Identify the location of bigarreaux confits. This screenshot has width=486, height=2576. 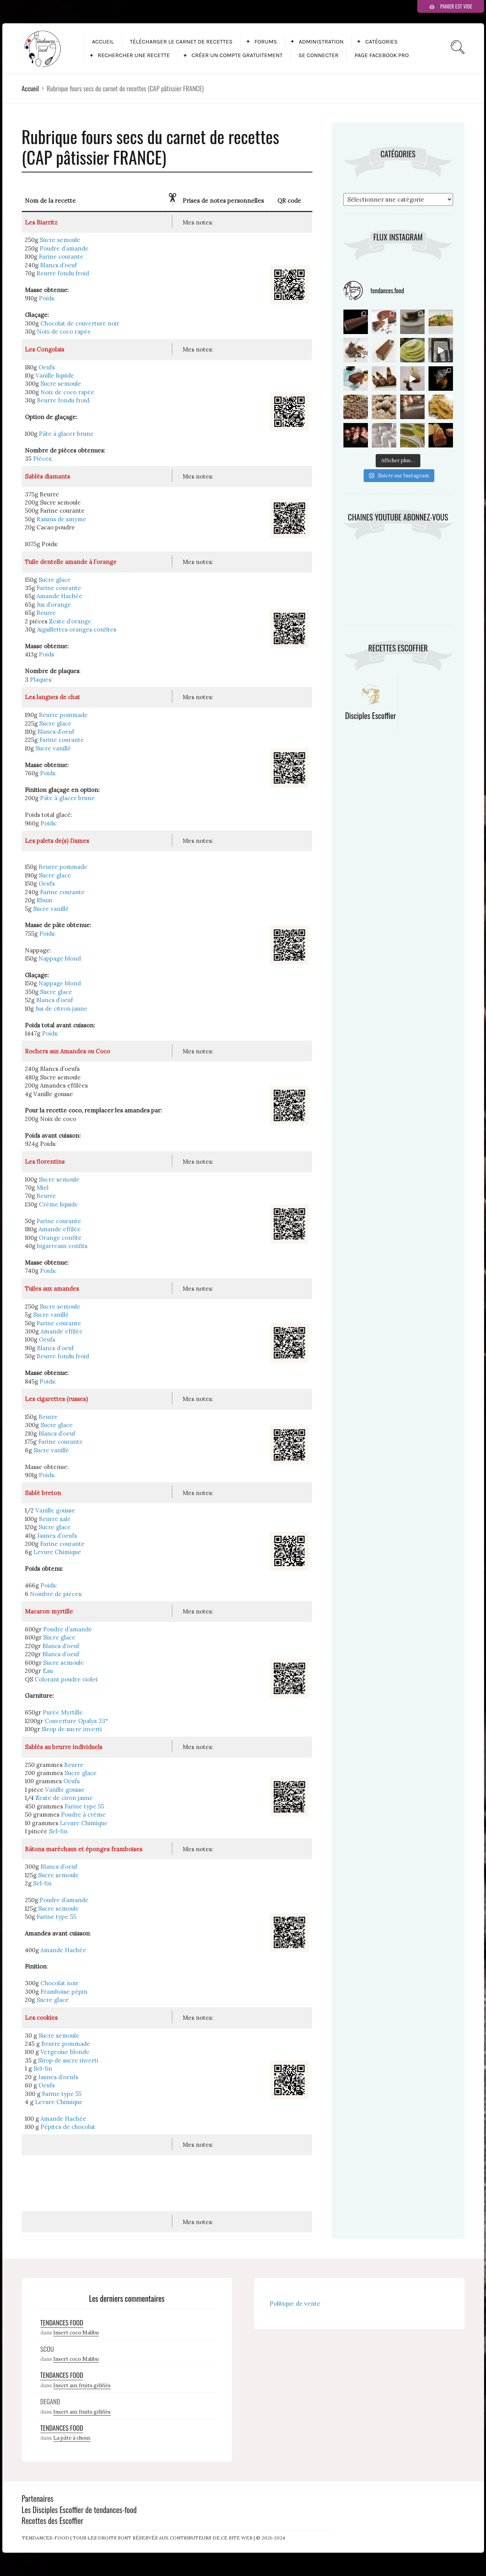
(62, 1246).